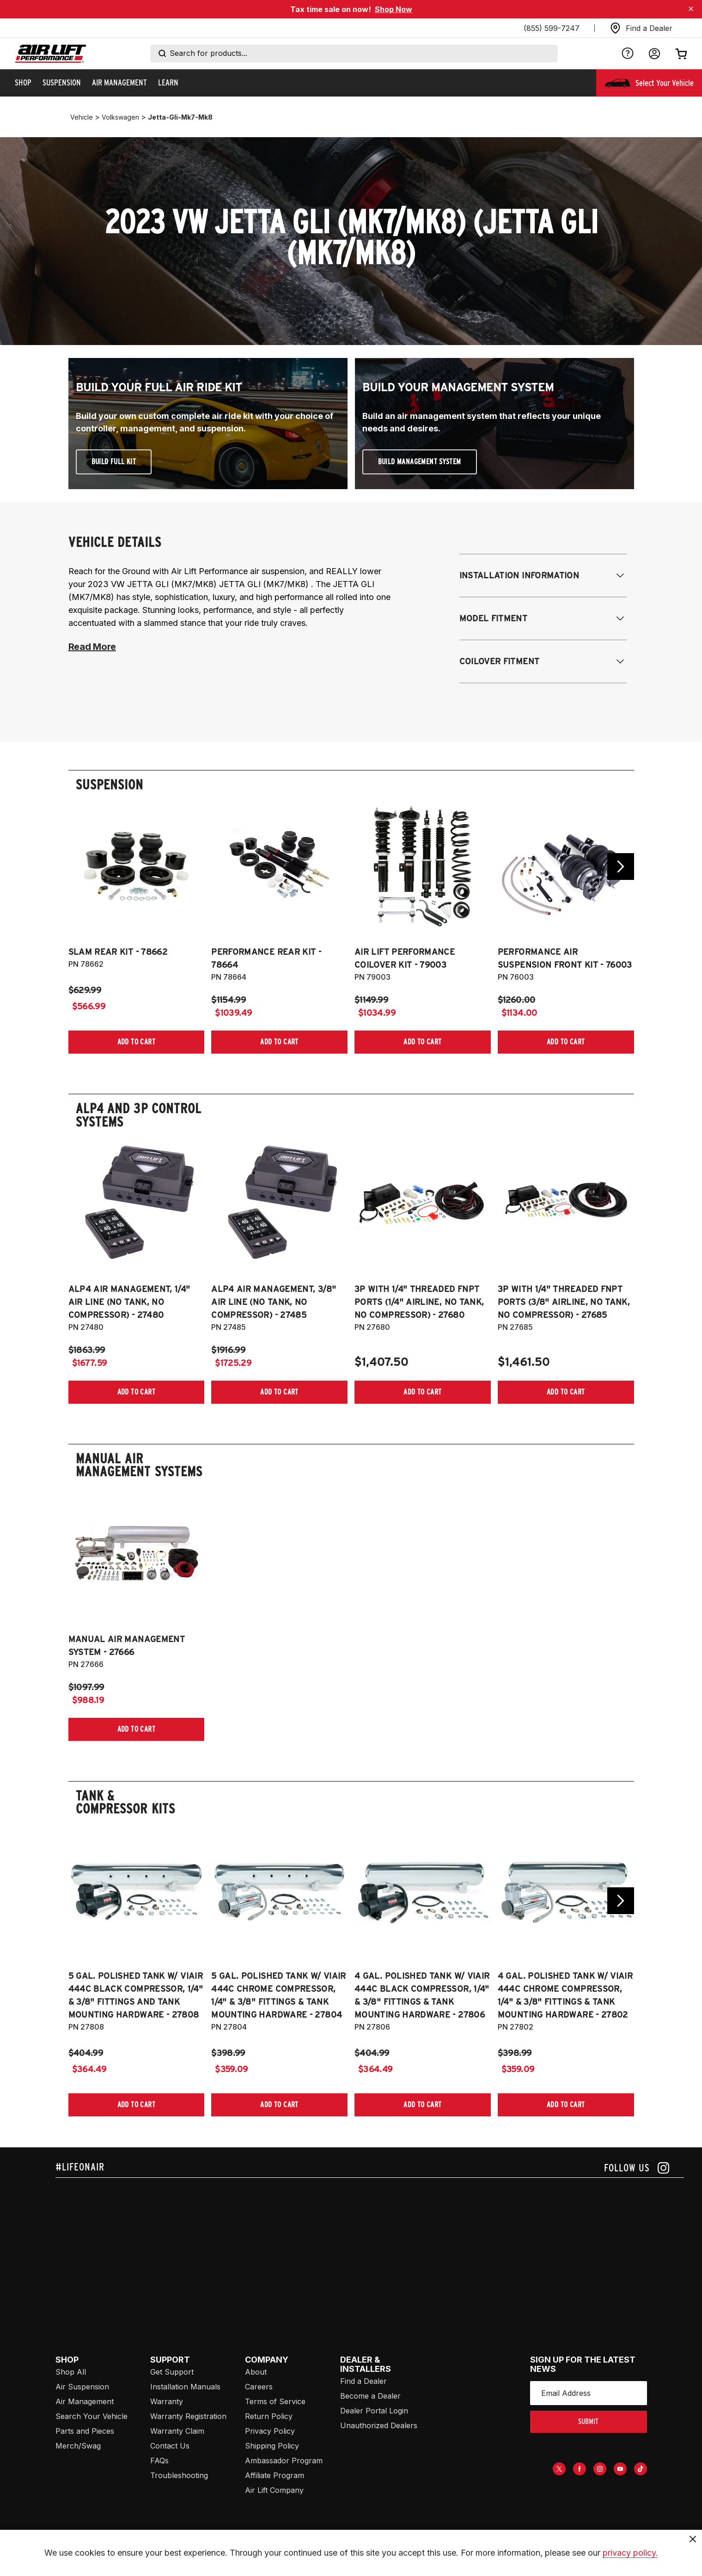  Describe the element at coordinates (419, 461) in the screenshot. I see `Build Management System` at that location.